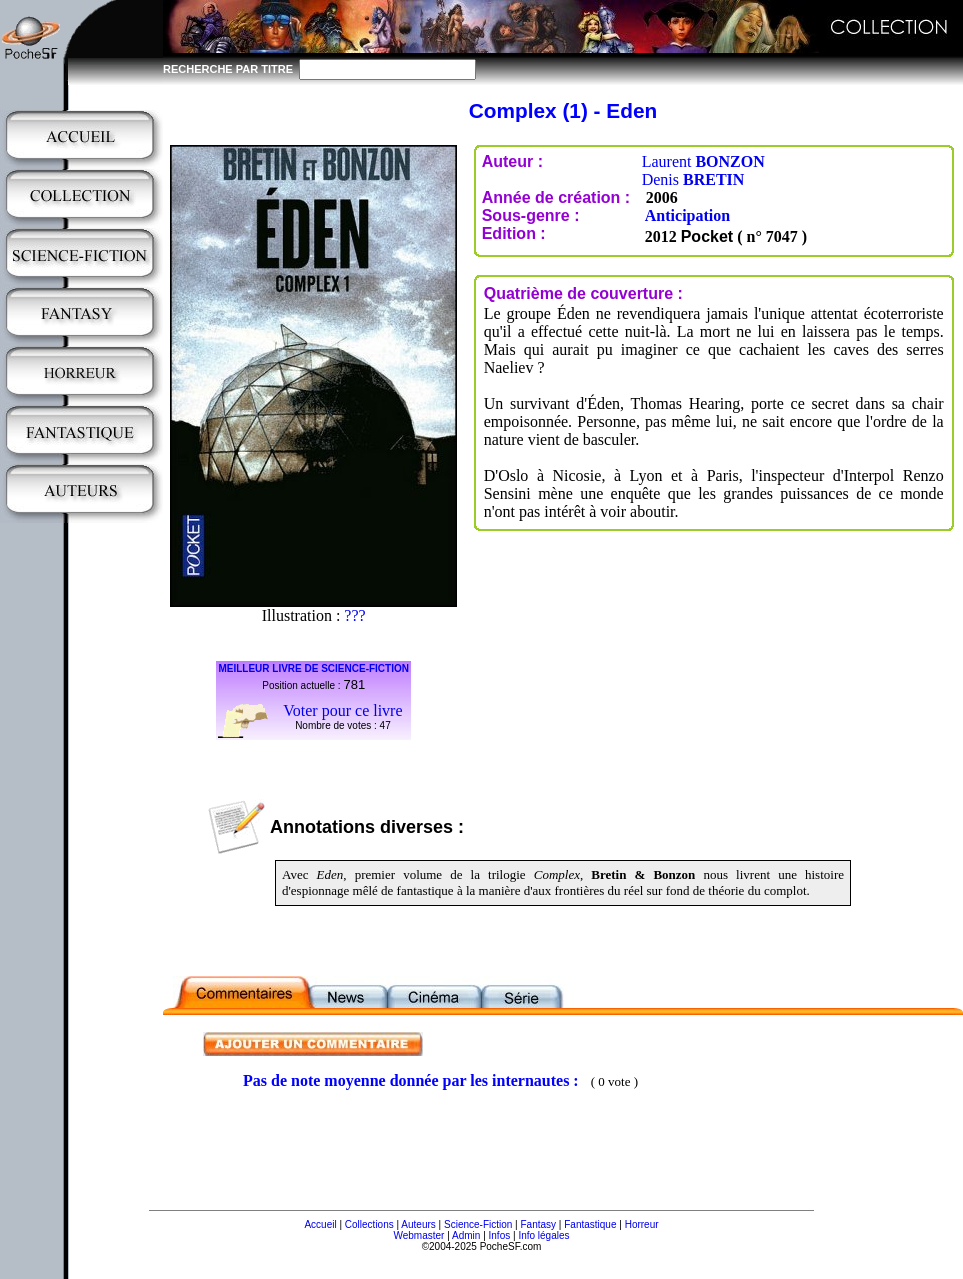 Image resolution: width=963 pixels, height=1279 pixels. Describe the element at coordinates (539, 1224) in the screenshot. I see `Fantasy` at that location.